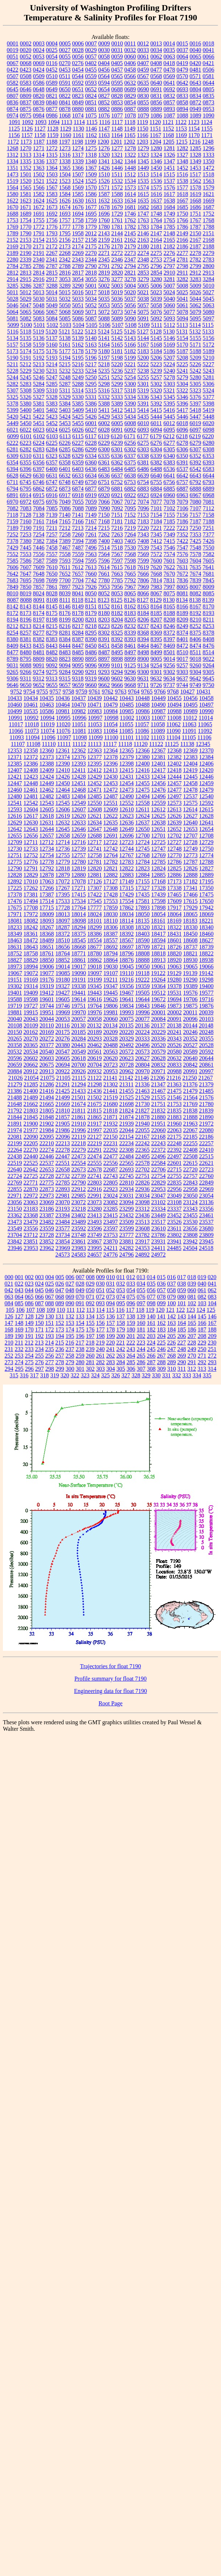 The height and width of the screenshot is (2576, 221). I want to click on 18050, so click(142, 914).